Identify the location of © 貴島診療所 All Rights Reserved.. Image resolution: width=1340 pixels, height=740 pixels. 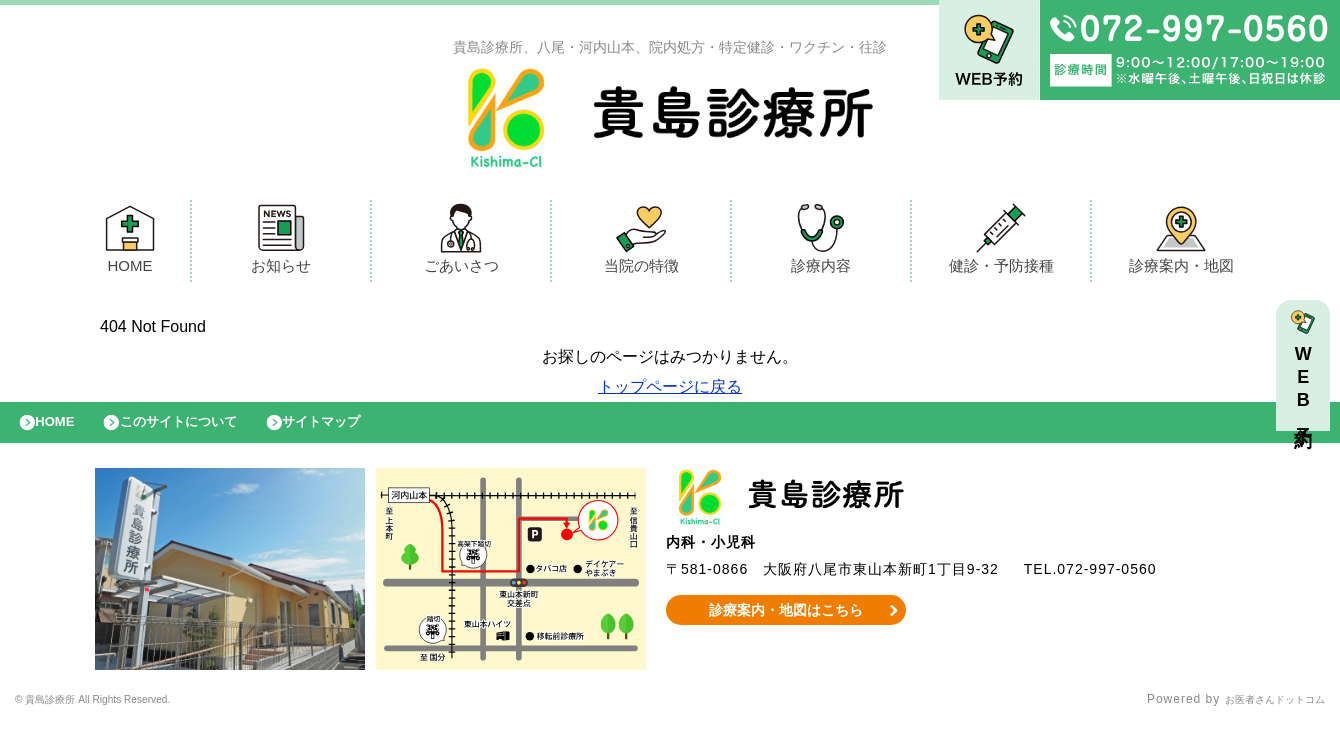
(121, 715).